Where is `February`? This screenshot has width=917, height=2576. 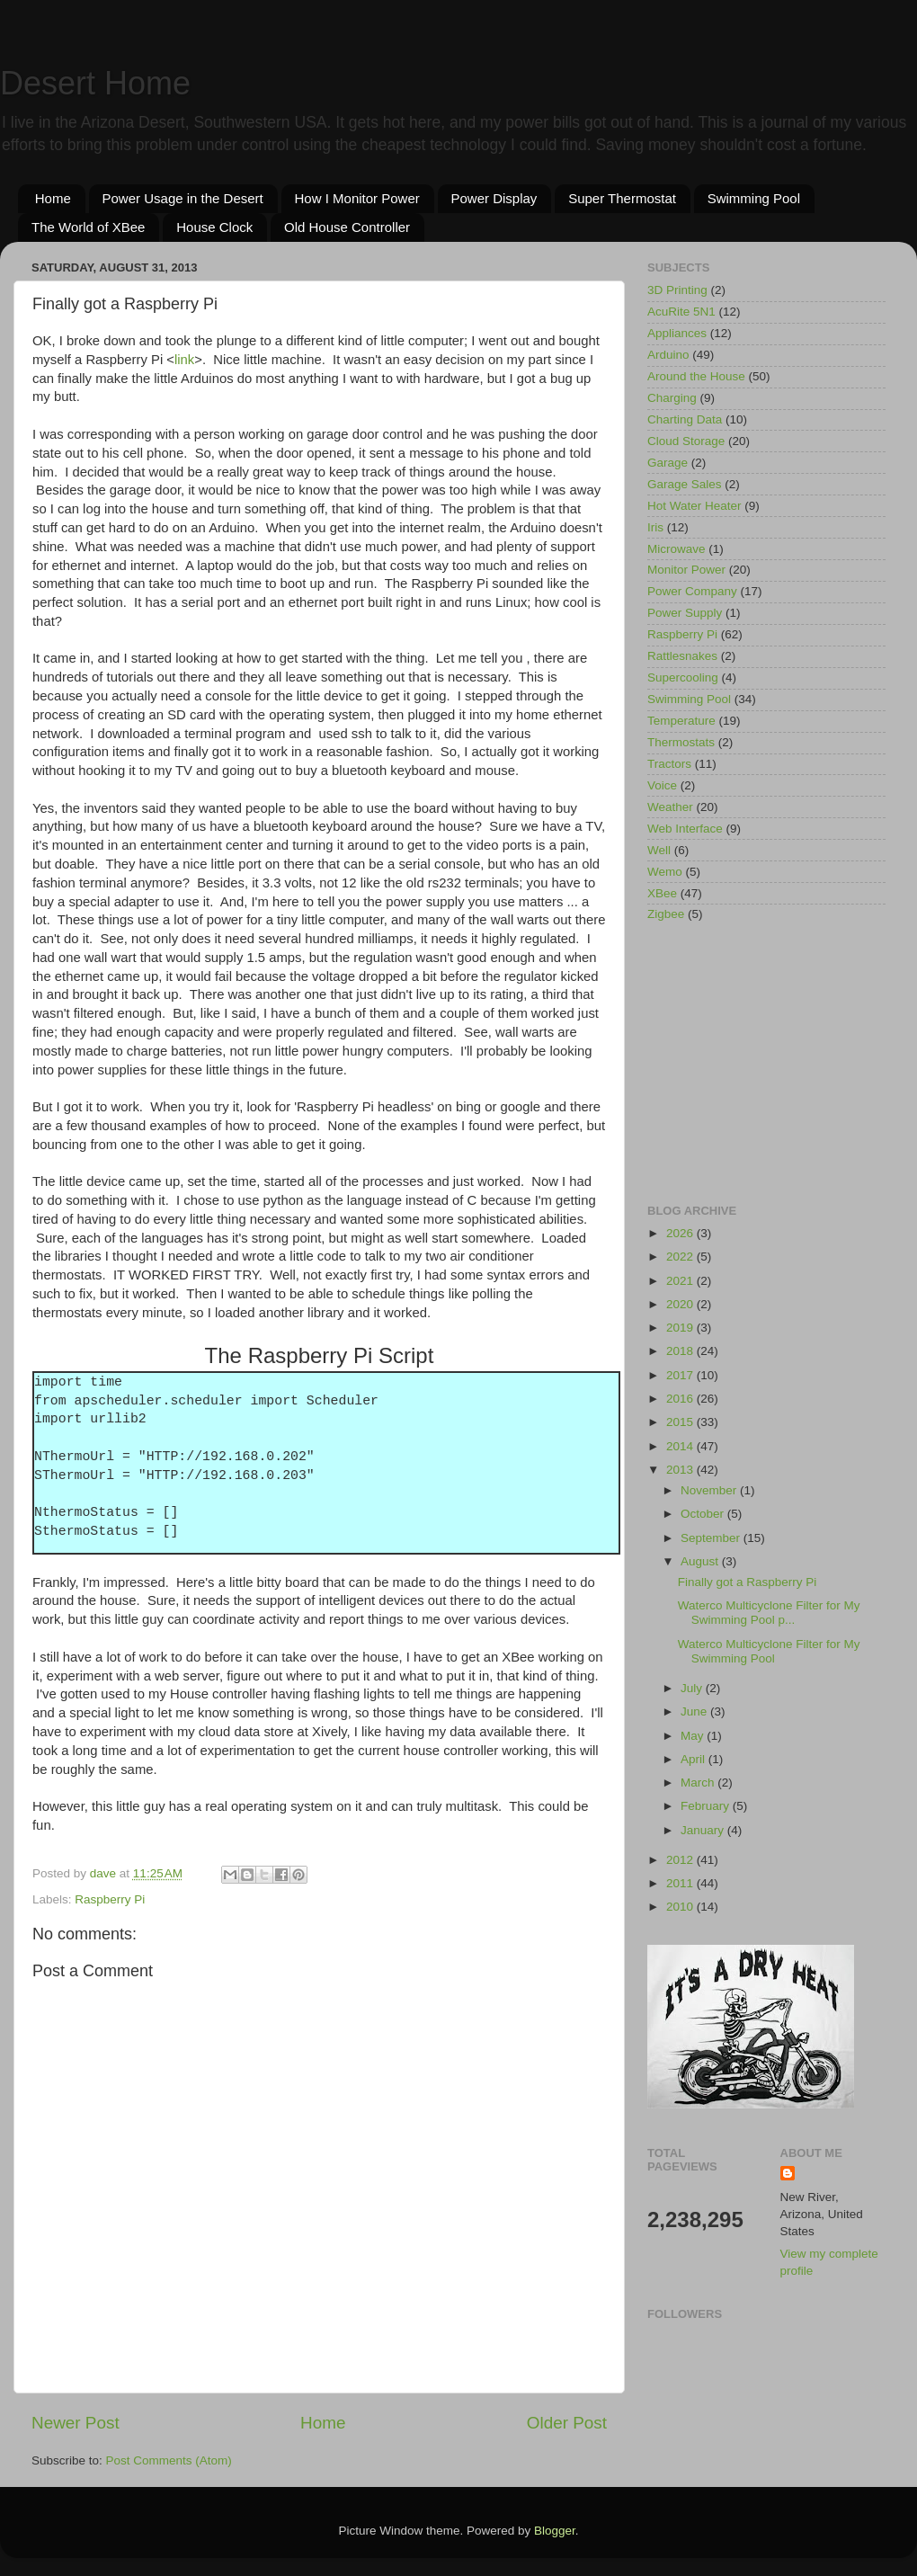 February is located at coordinates (707, 1806).